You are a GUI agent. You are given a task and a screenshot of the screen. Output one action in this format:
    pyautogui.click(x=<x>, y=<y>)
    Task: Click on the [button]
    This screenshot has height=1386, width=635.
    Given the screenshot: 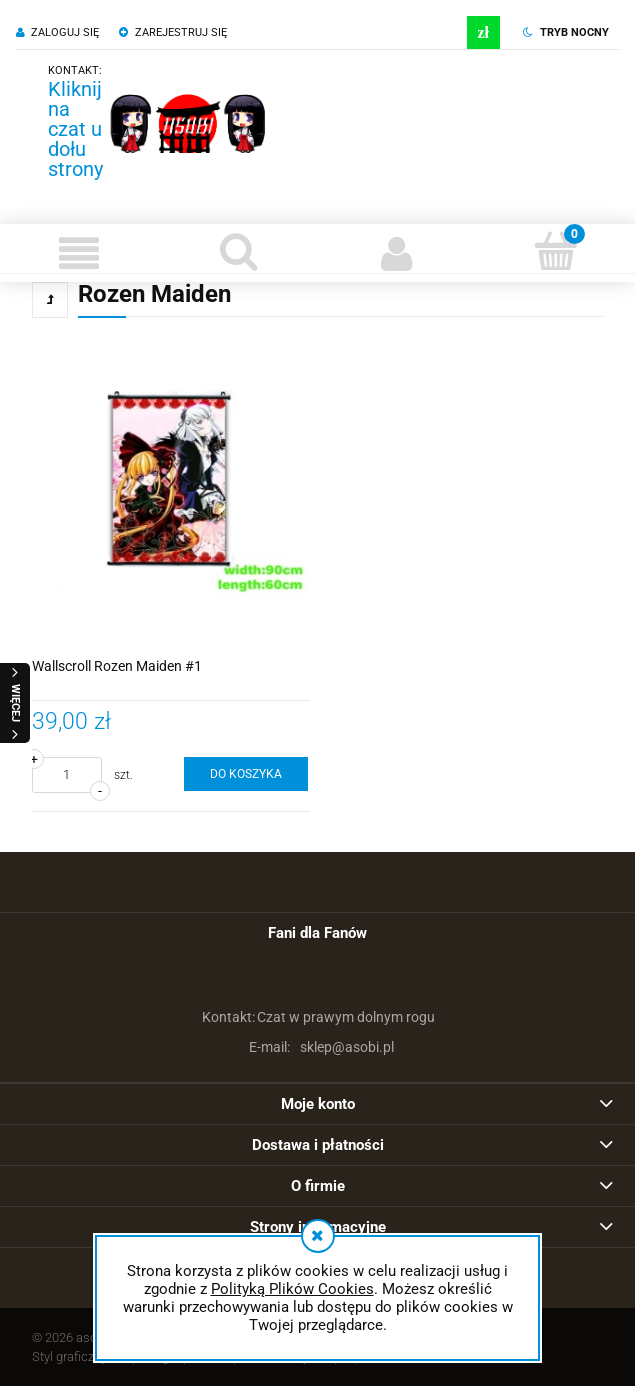 What is the action you would take?
    pyautogui.click(x=79, y=253)
    